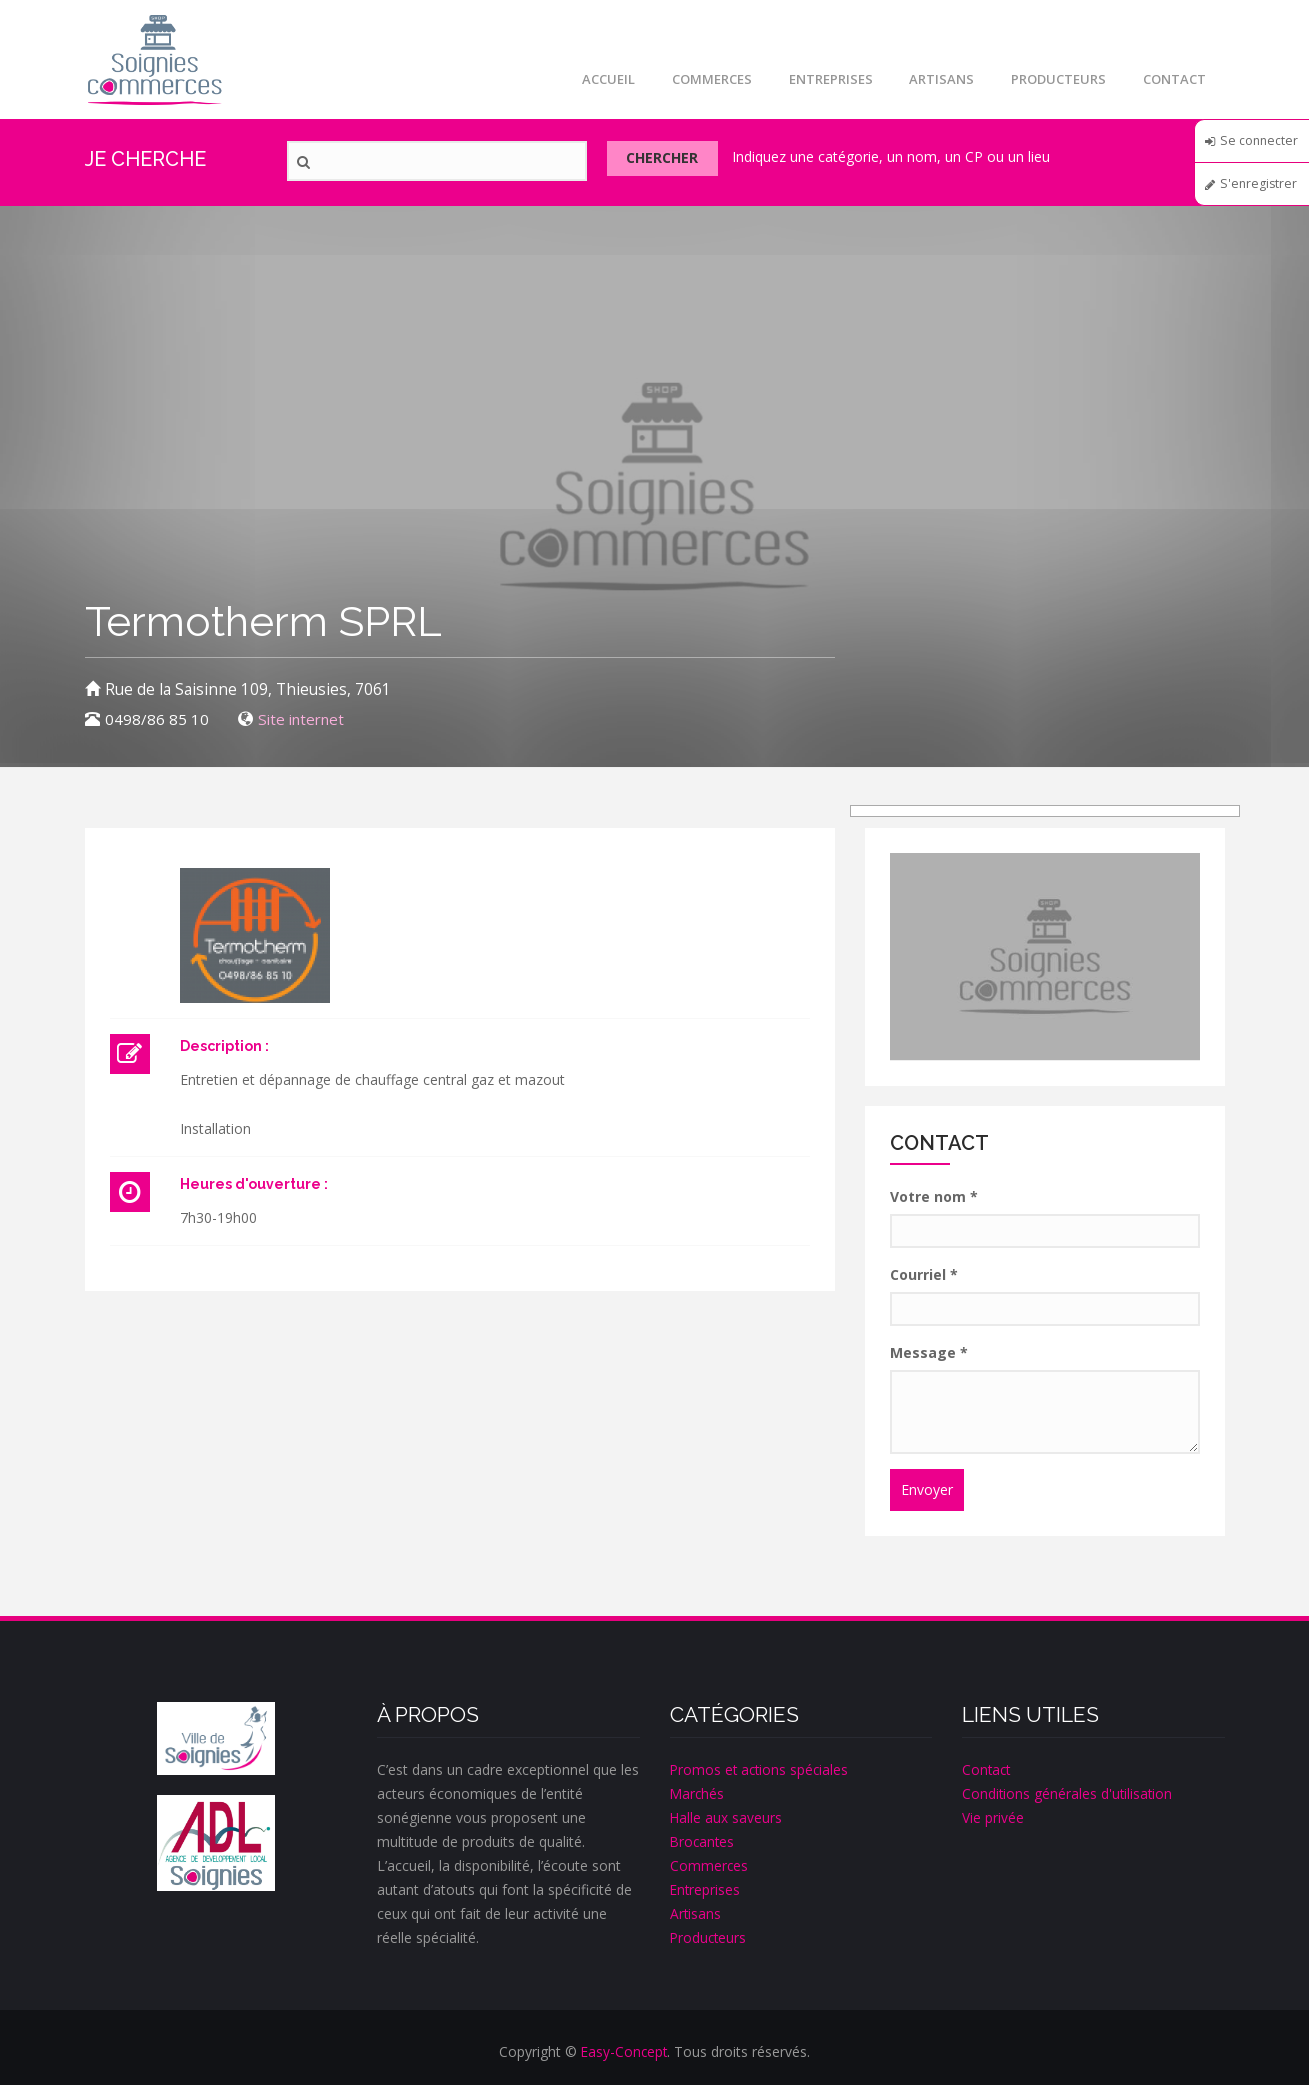 This screenshot has height=2085, width=1309. What do you see at coordinates (304, 719) in the screenshot?
I see `Site internet` at bounding box center [304, 719].